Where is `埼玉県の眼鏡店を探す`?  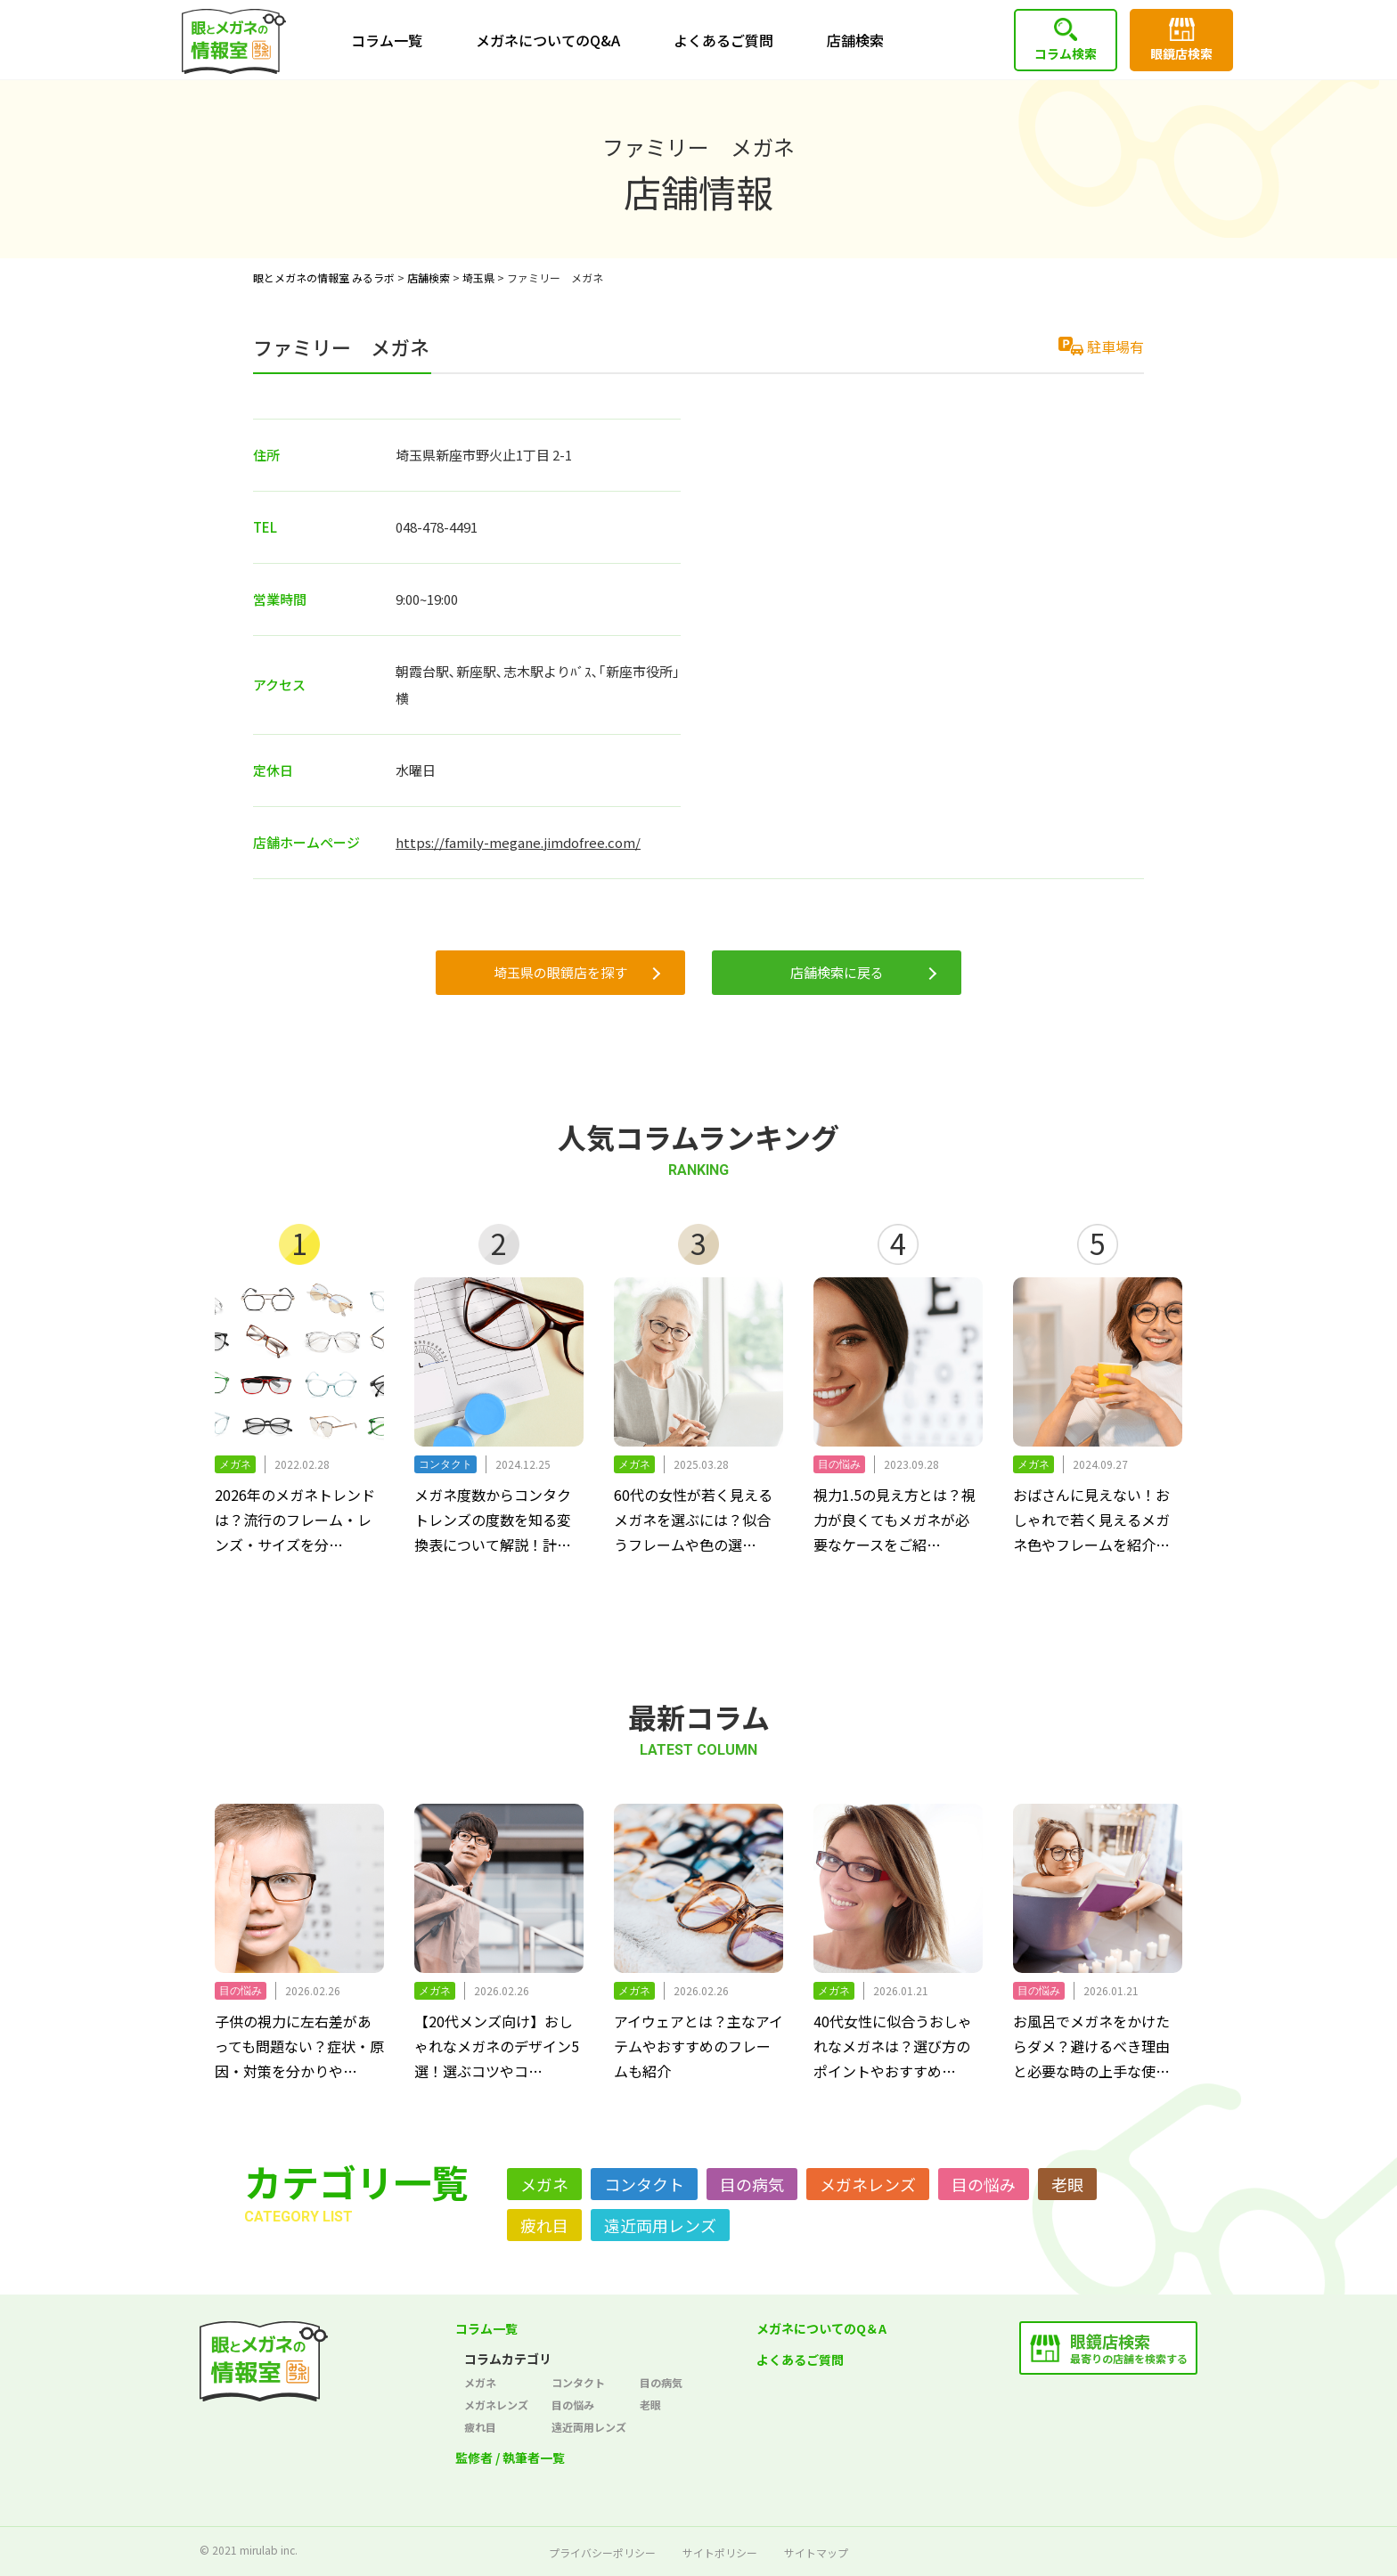
埼玉県の眼鏡店を探す is located at coordinates (560, 972).